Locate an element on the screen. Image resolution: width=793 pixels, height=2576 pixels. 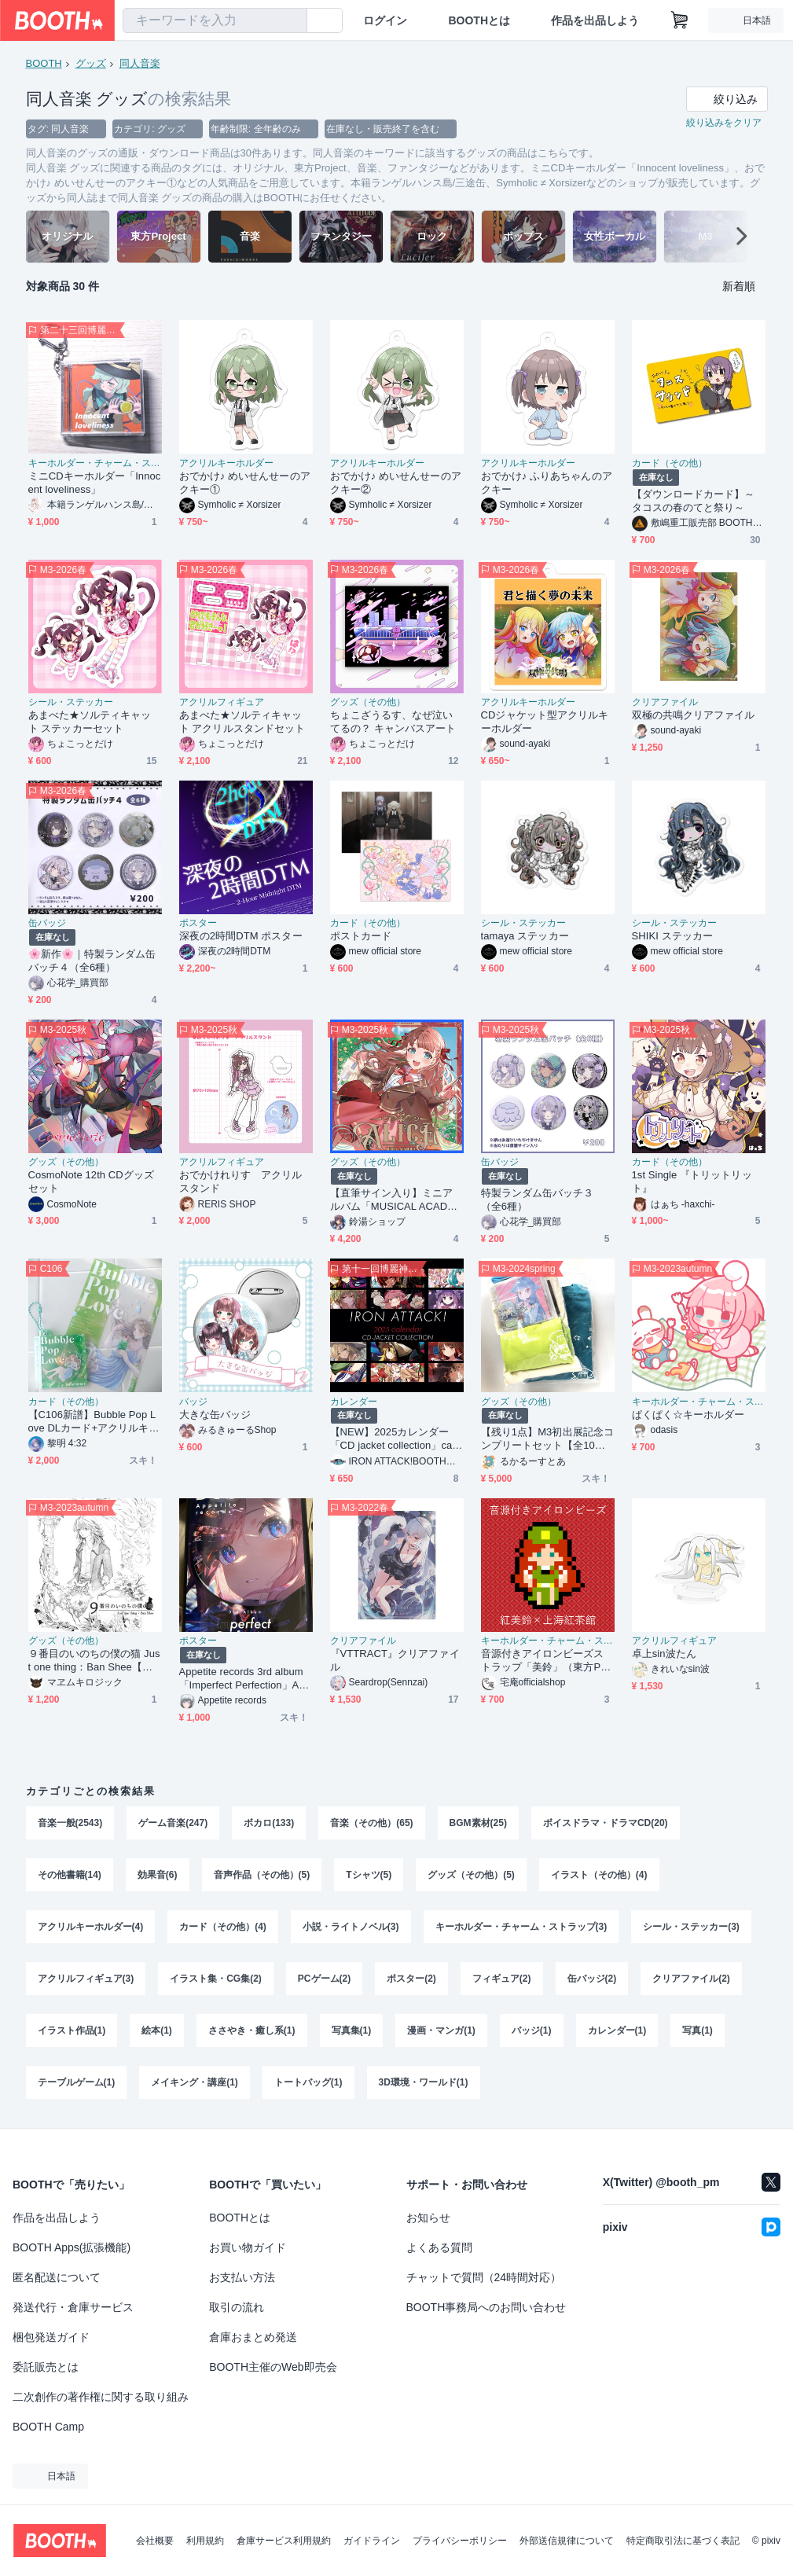
バッジ is located at coordinates (193, 1401).